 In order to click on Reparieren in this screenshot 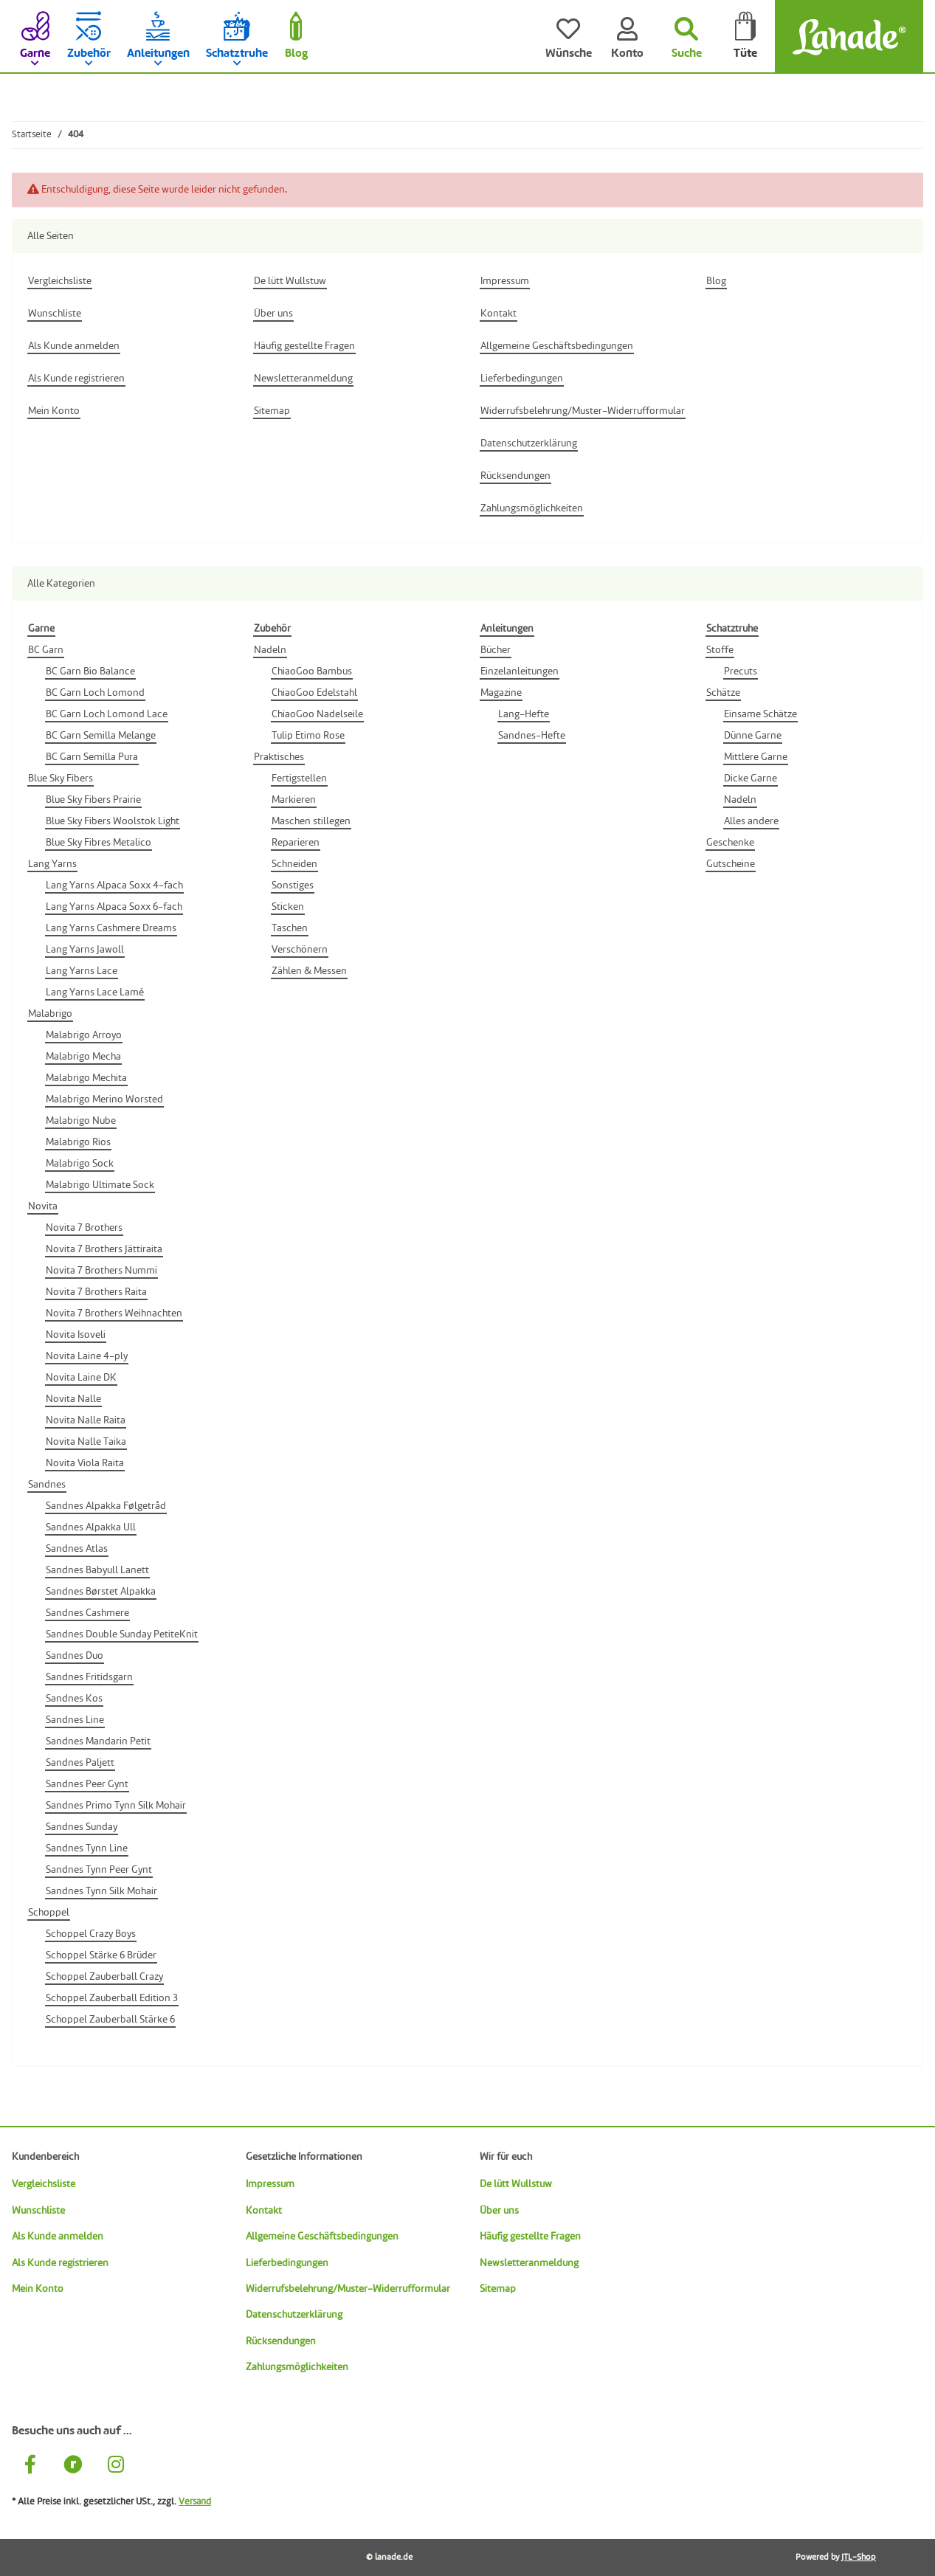, I will do `click(296, 843)`.